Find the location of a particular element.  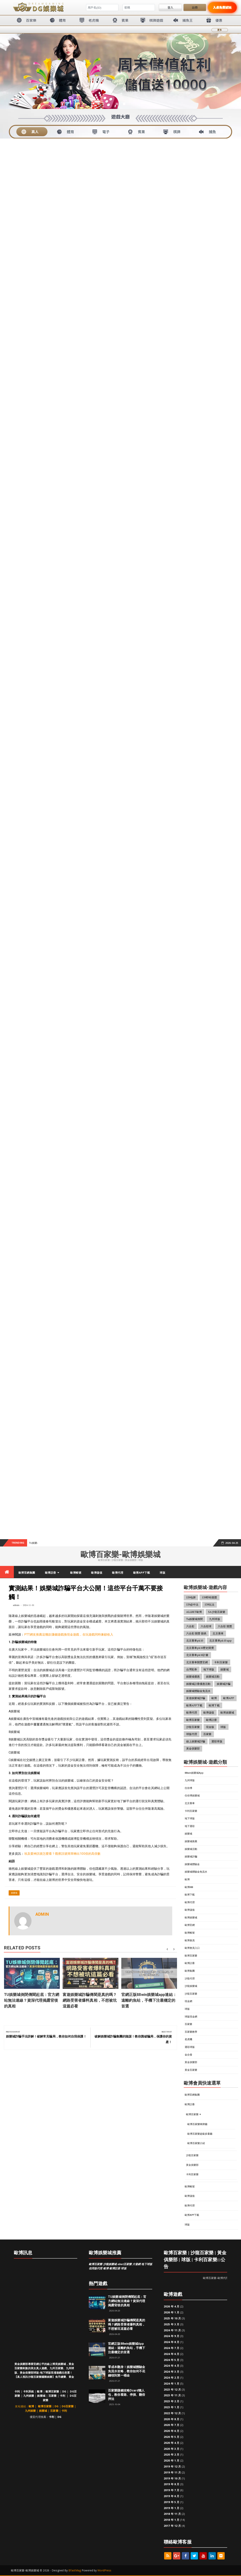

PTT網友推薦這幾款賺錢遊戲換現金遊戲，在玩遊戲同時兼顧收入 is located at coordinates (68, 1634).